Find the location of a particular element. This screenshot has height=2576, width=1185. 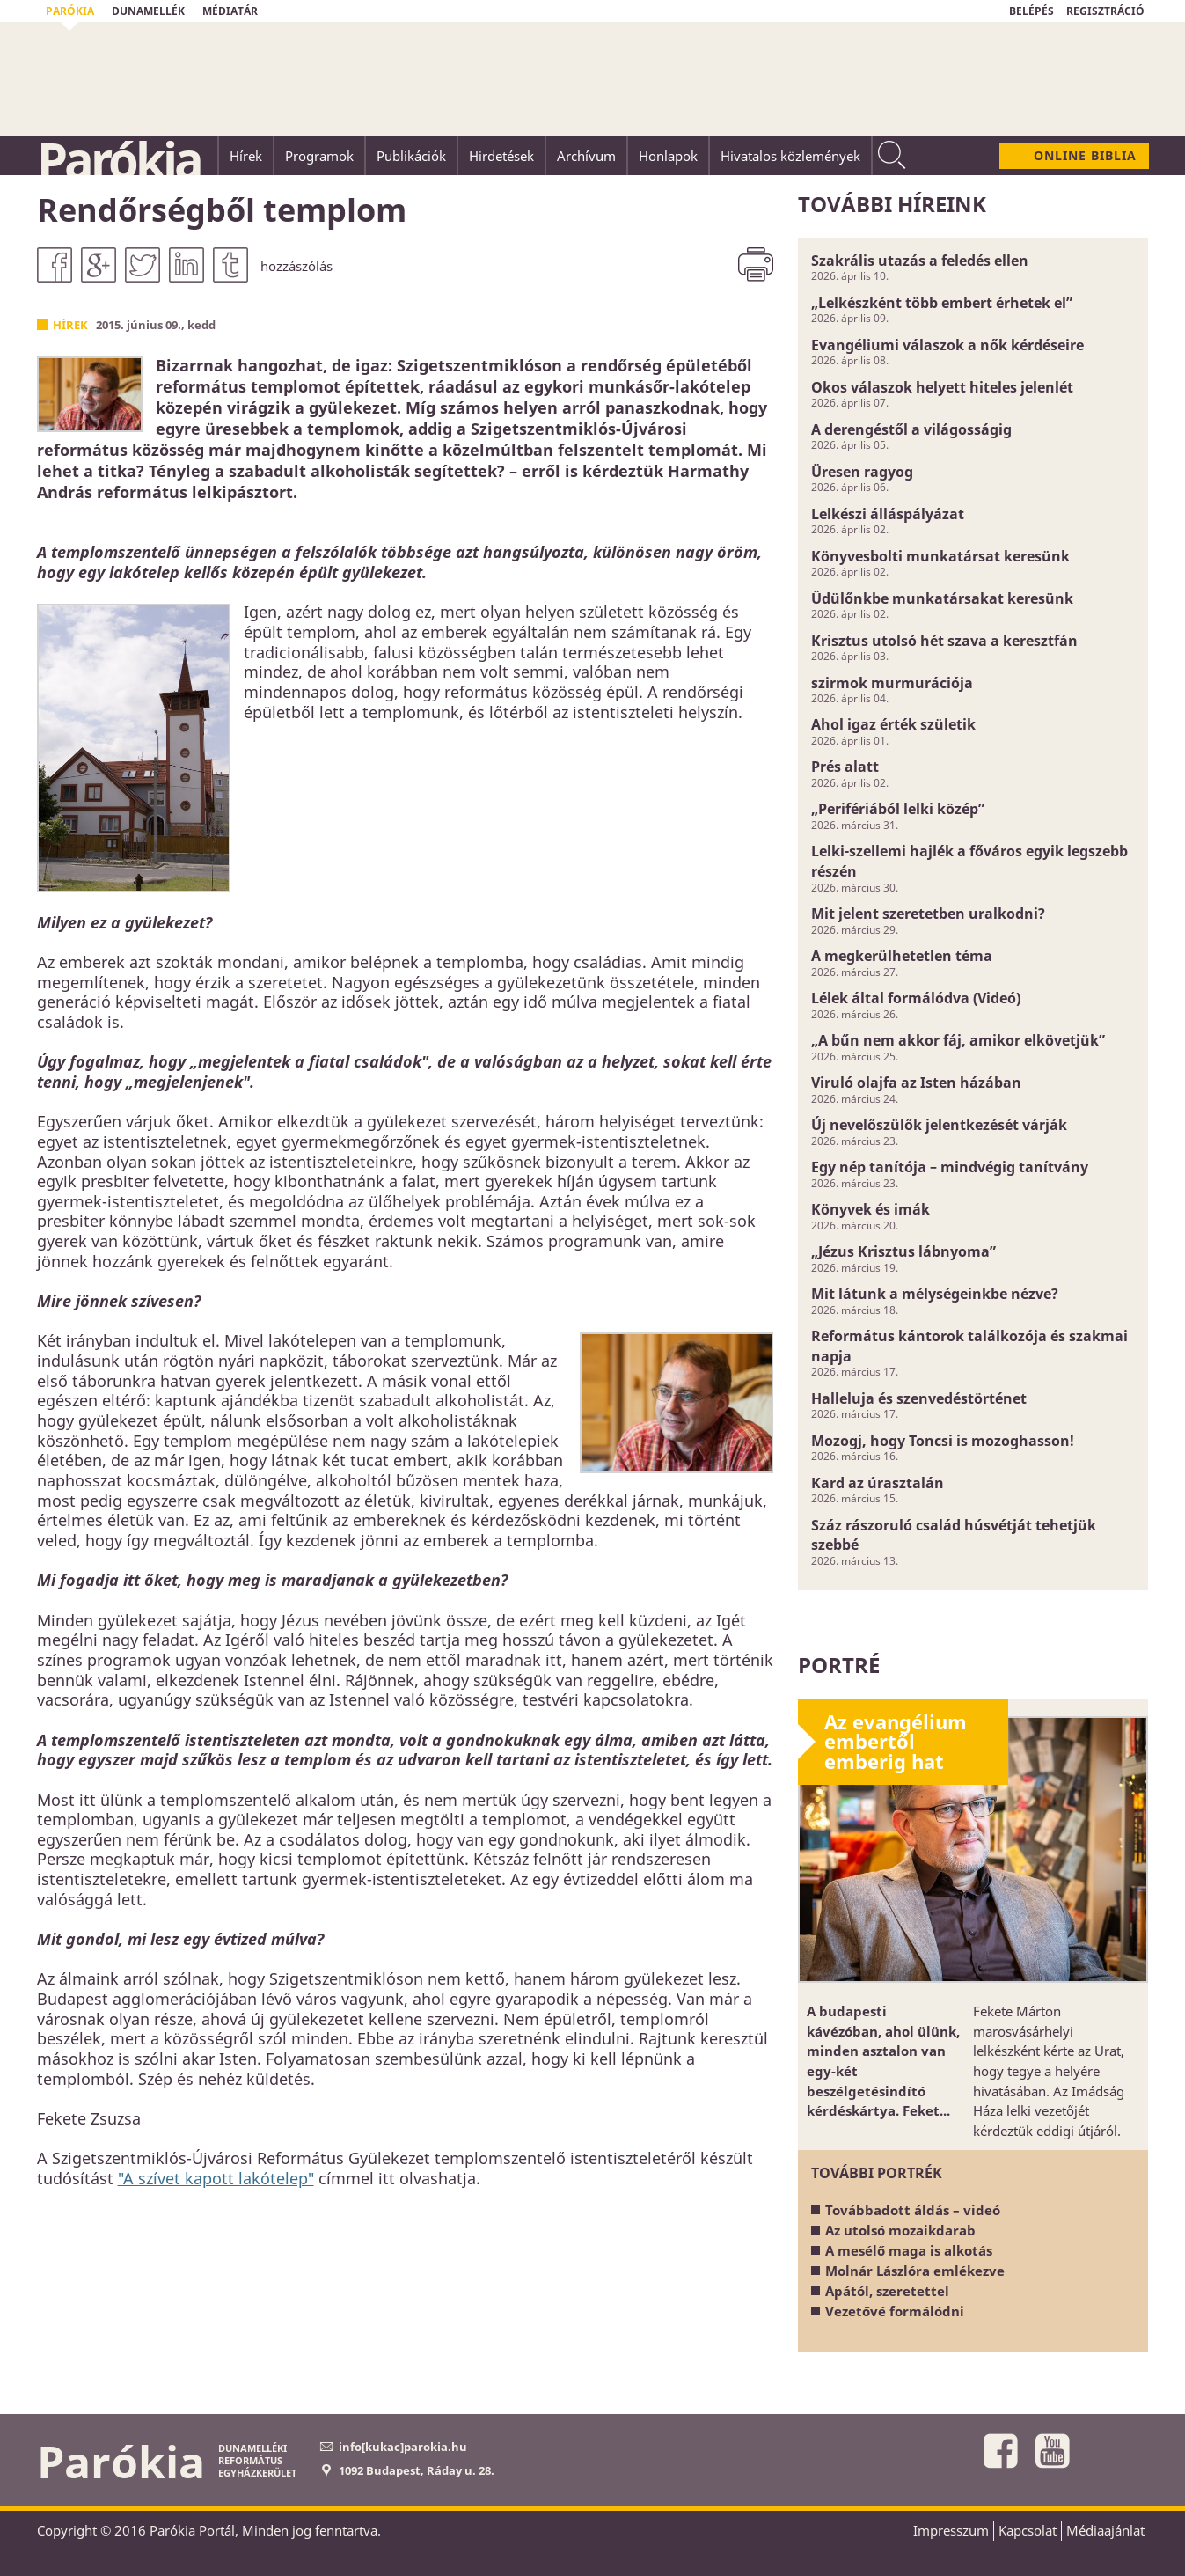

Mit jelent szeretetben uralkodni? is located at coordinates (928, 913).